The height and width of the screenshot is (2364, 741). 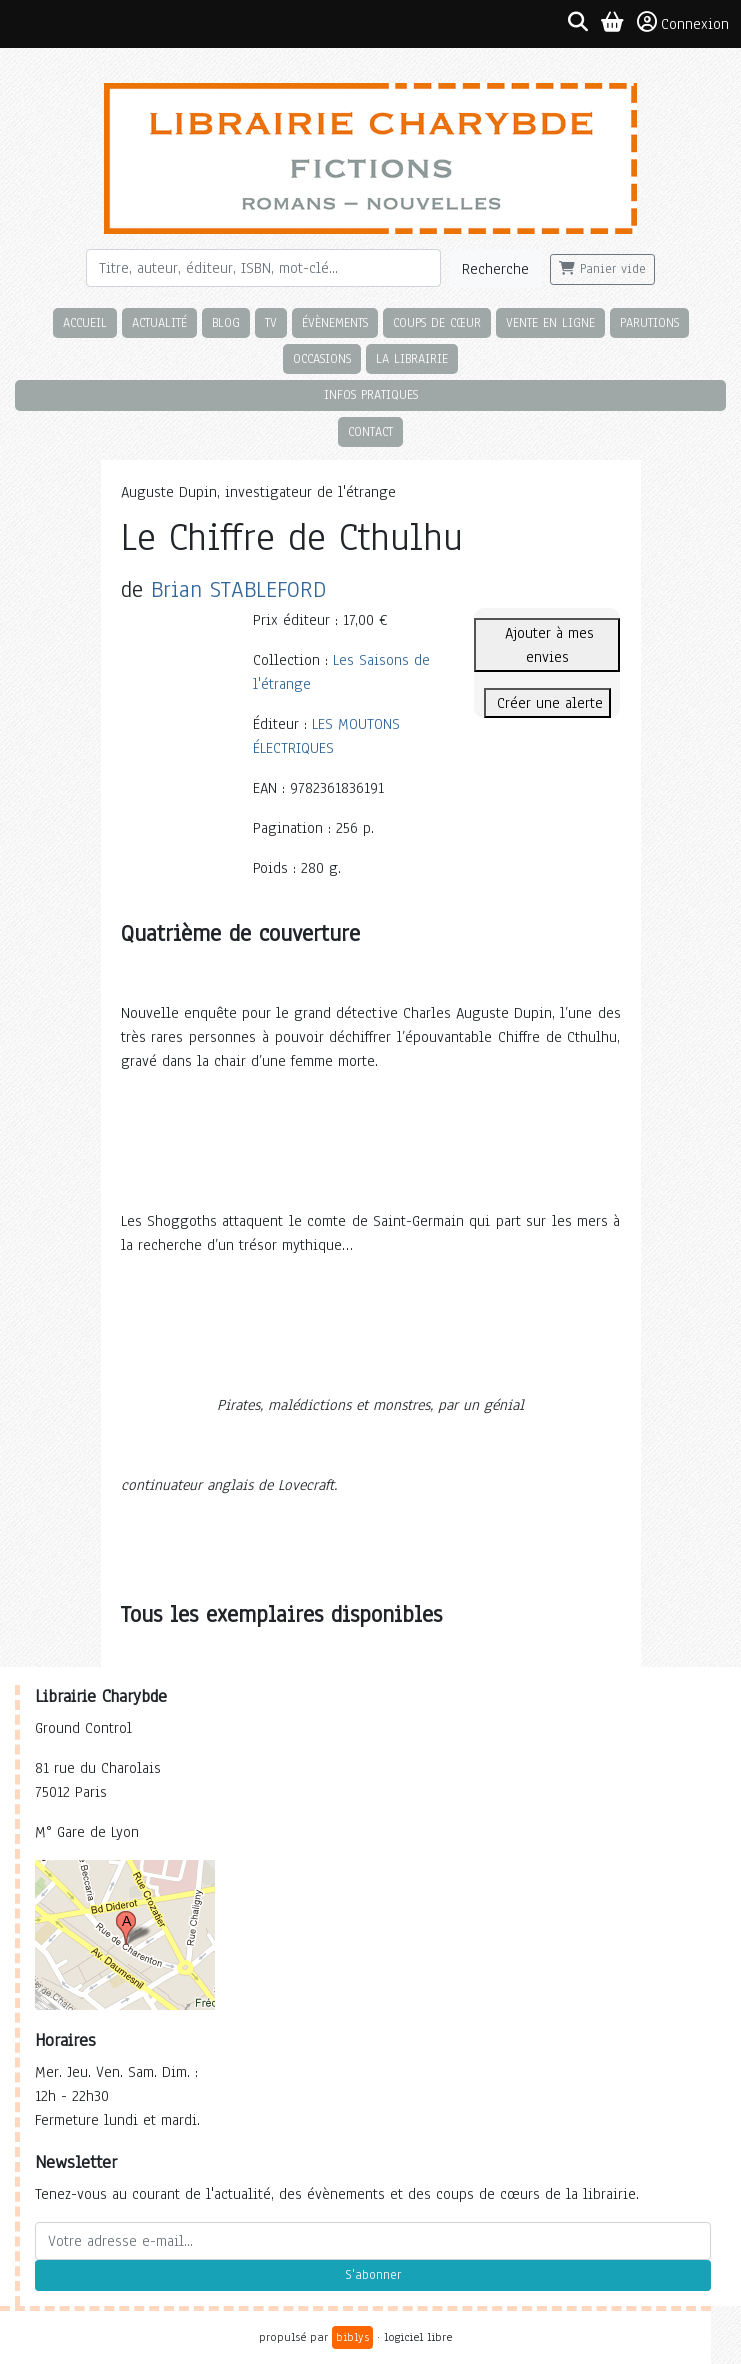 I want to click on Blog, so click(x=226, y=322).